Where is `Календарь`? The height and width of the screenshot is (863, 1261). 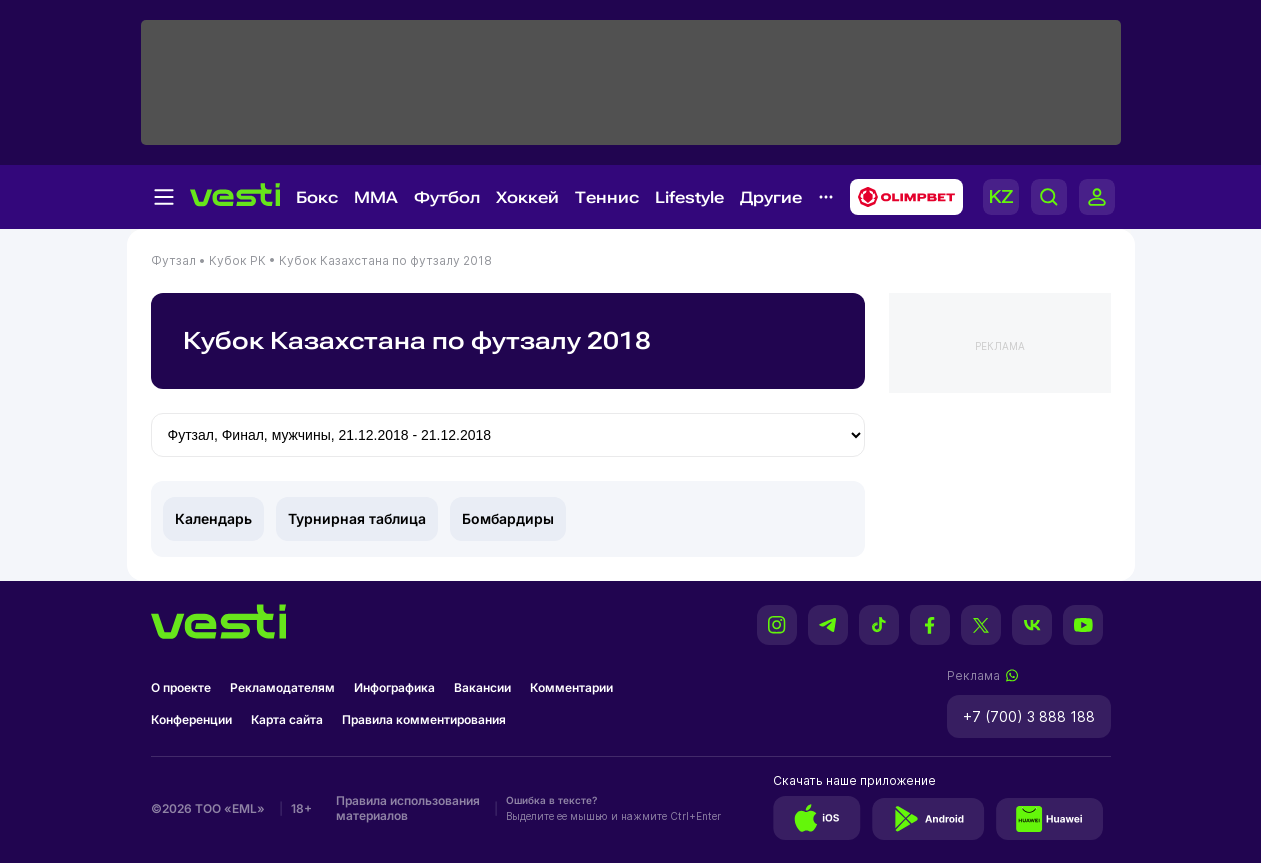
Календарь is located at coordinates (213, 518).